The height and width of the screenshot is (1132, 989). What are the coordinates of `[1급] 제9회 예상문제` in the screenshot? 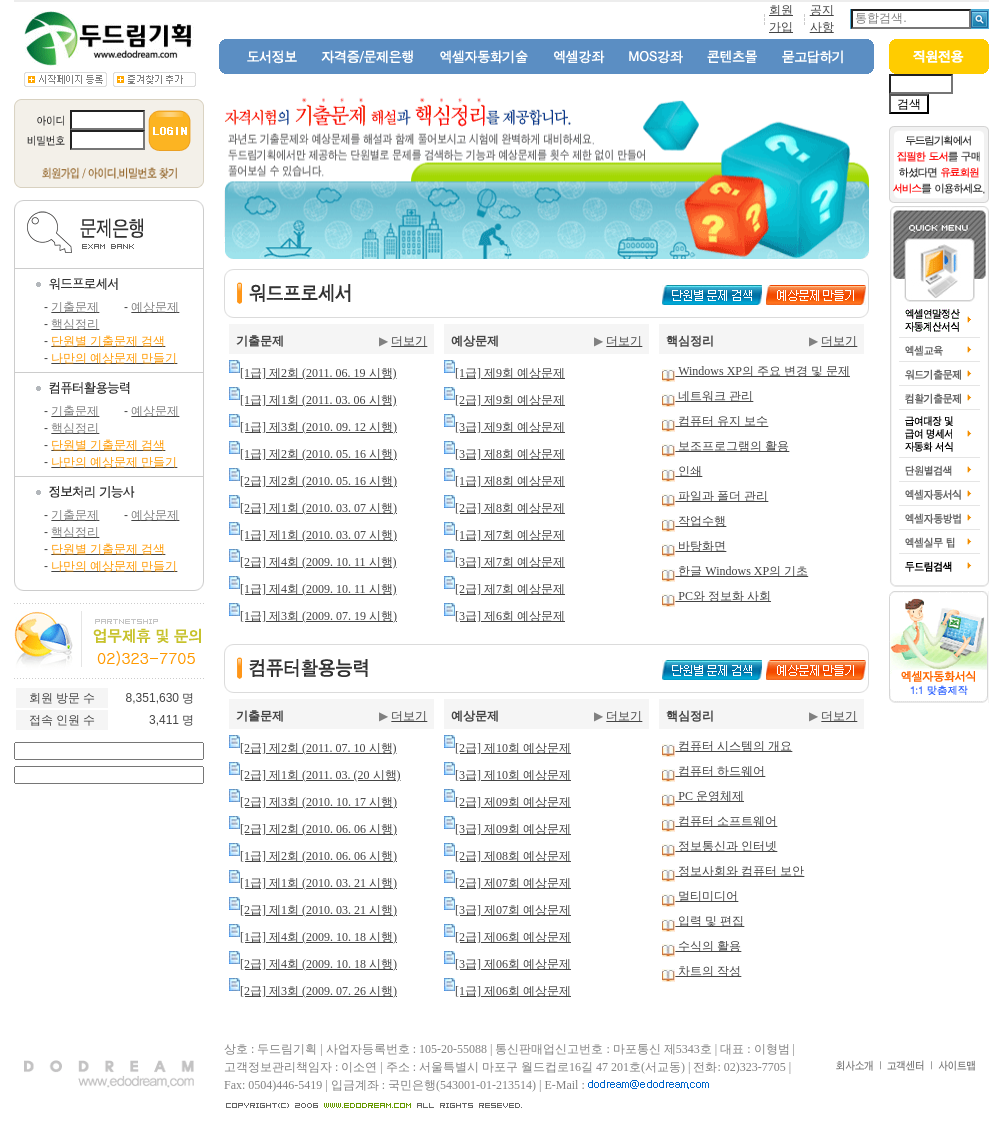 It's located at (510, 373).